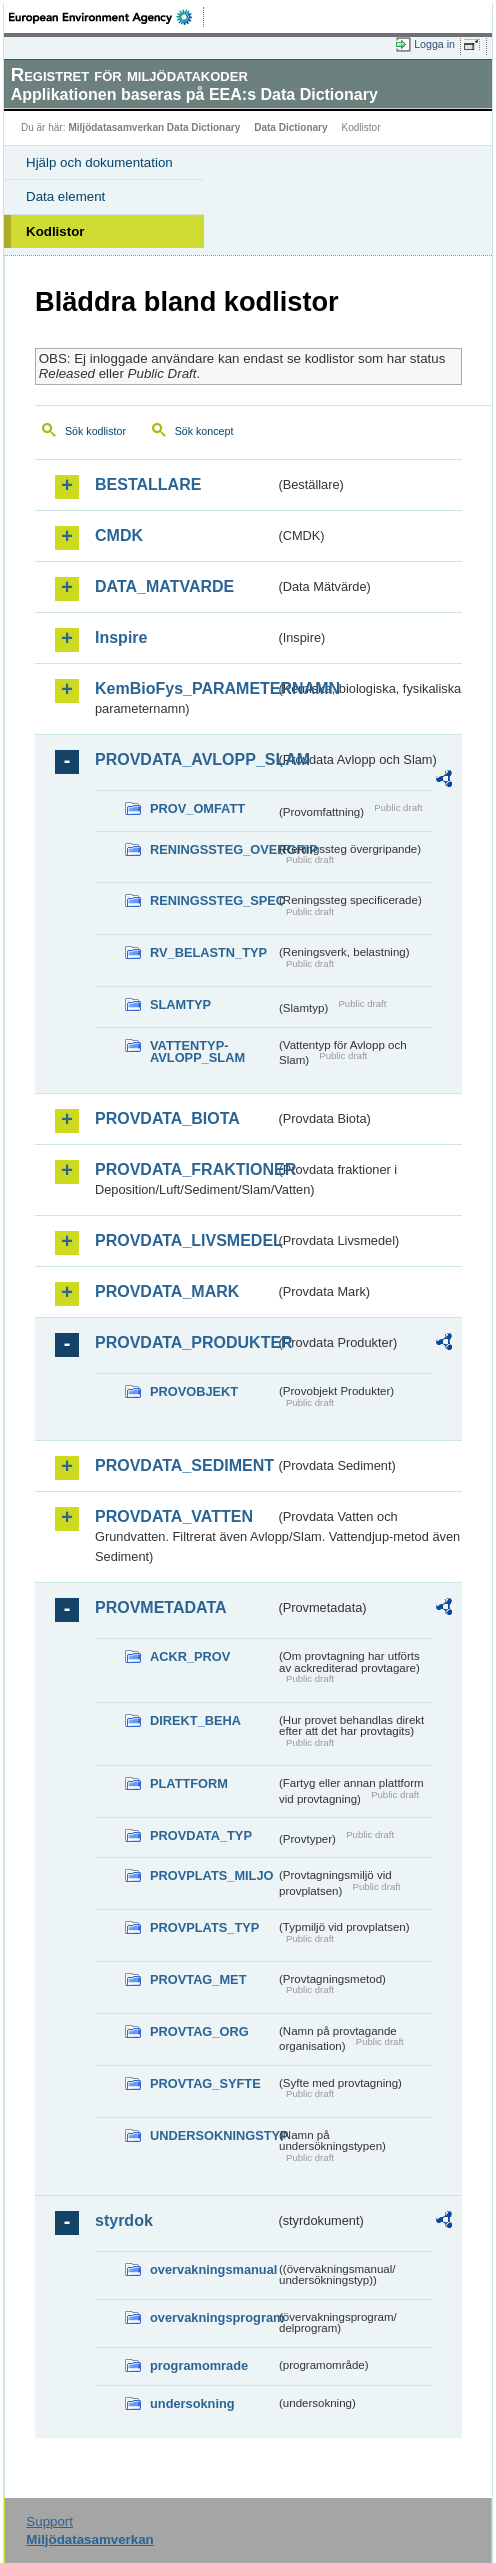  I want to click on Hjälp och dokumentation, so click(99, 162).